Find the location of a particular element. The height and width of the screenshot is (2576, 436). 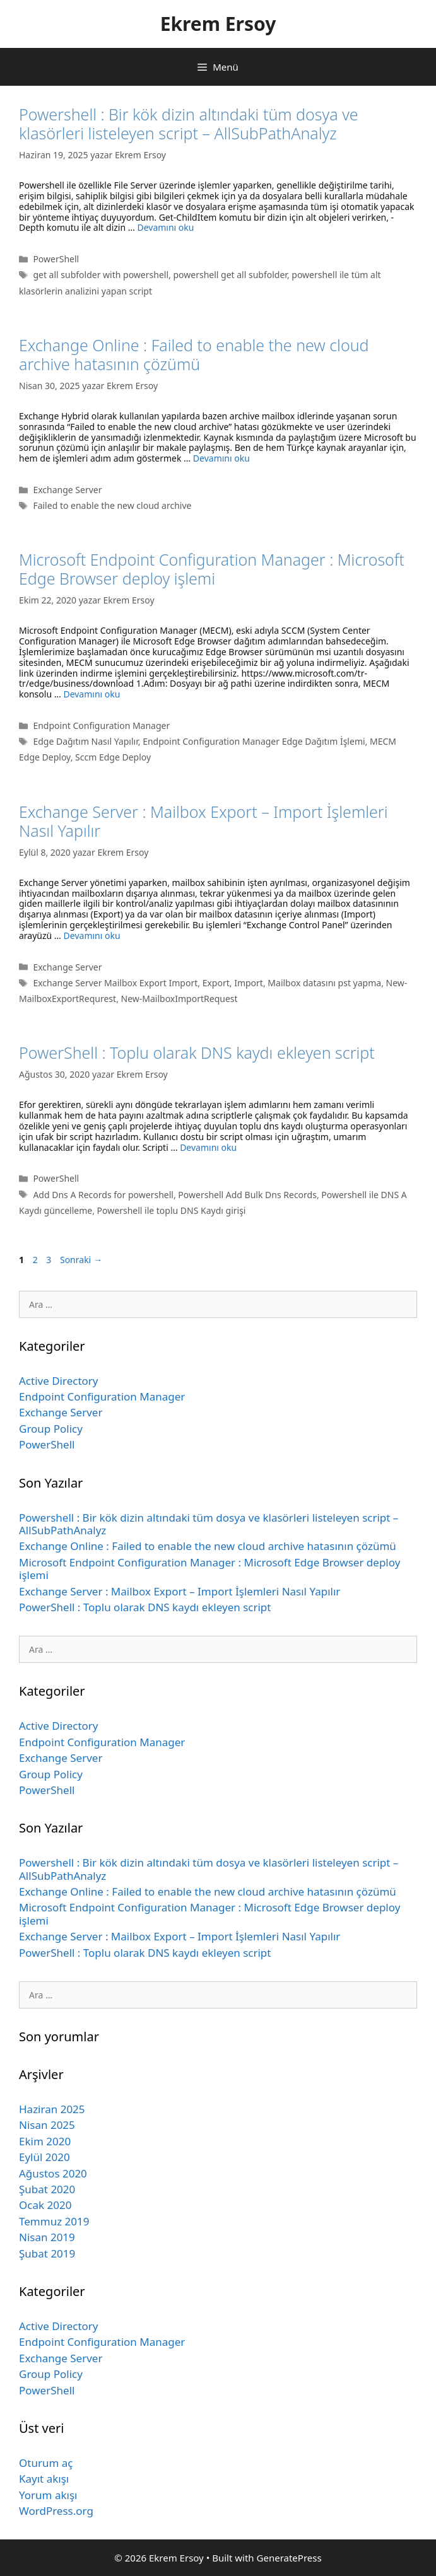

WordPress.org is located at coordinates (56, 2510).